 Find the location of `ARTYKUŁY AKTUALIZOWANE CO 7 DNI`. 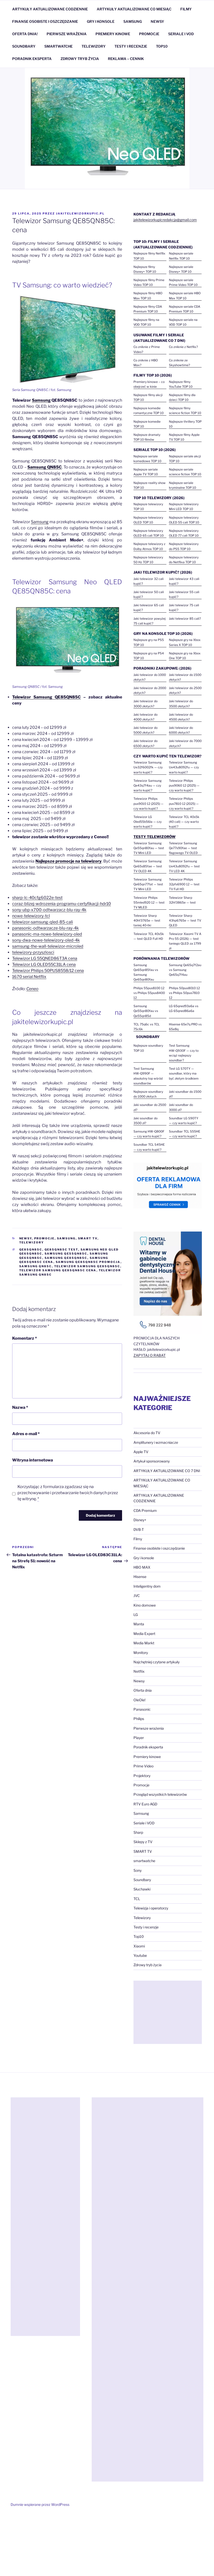

ARTYKUŁY AKTUALIZOWANE CO 7 DNI is located at coordinates (166, 1519).